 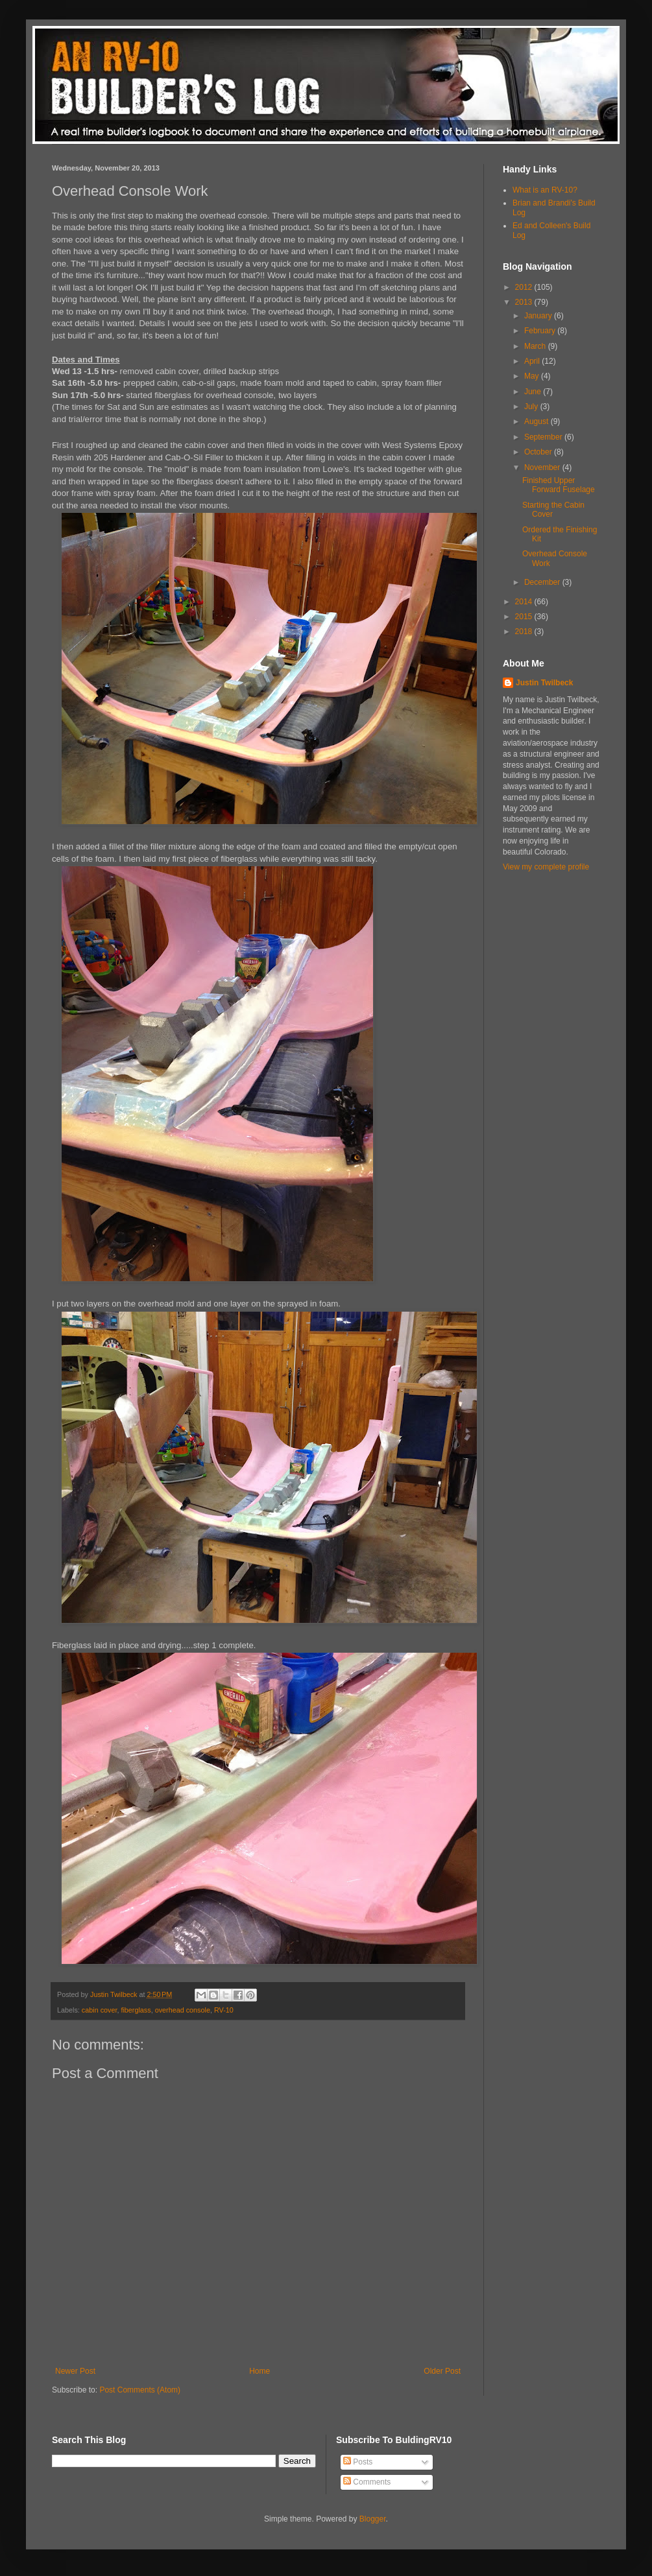 I want to click on June, so click(x=533, y=391).